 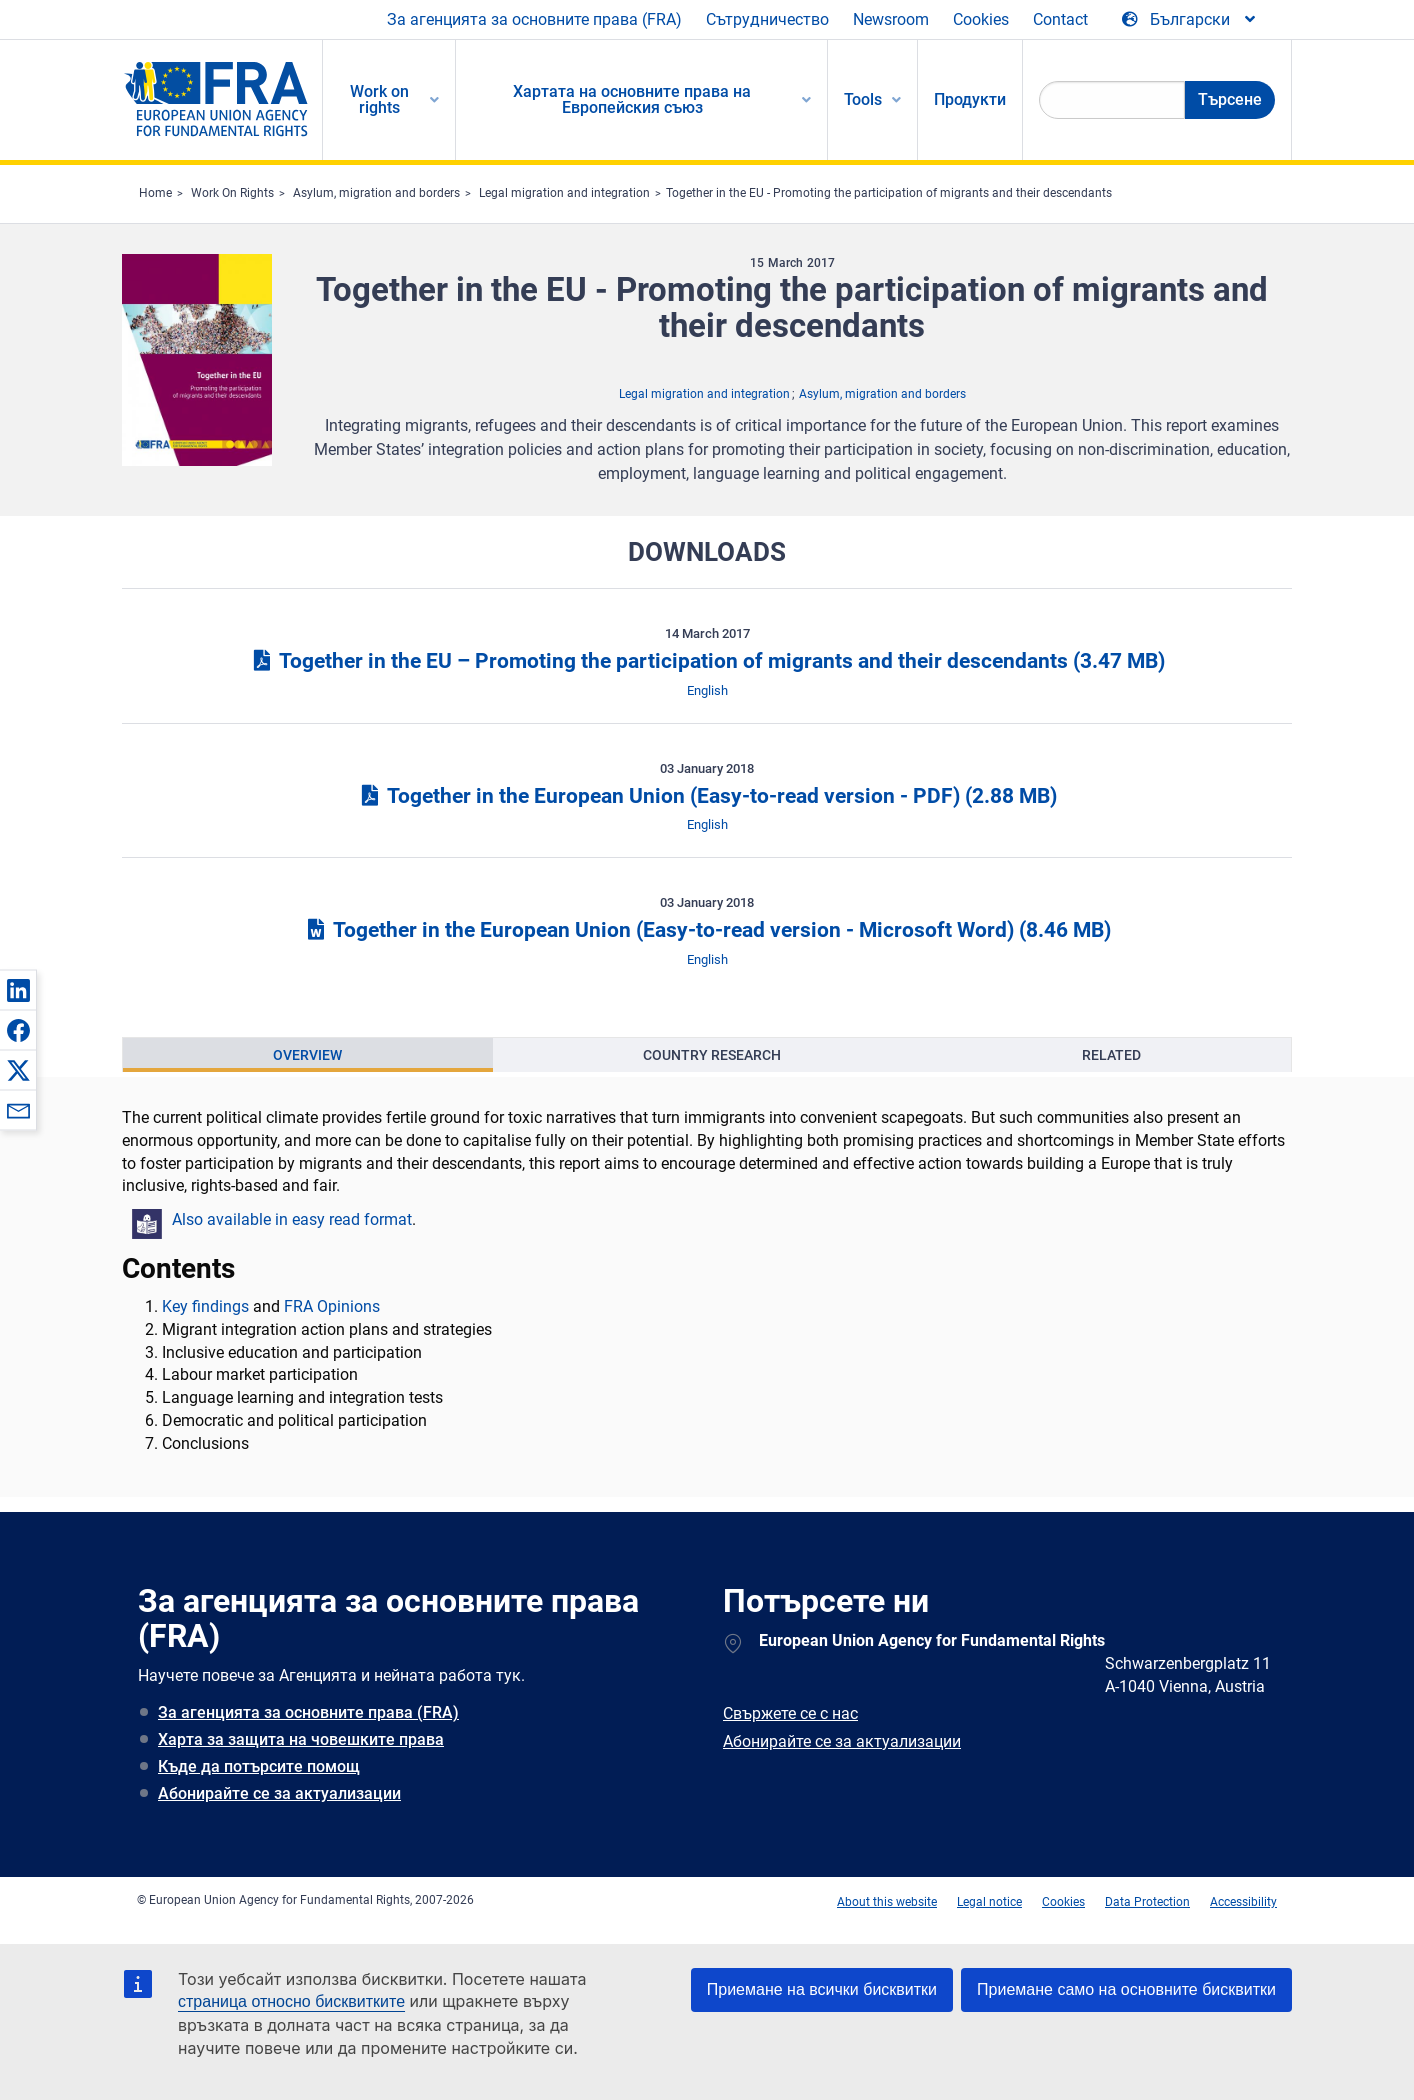 I want to click on Also available in easy read format, so click(x=292, y=1219).